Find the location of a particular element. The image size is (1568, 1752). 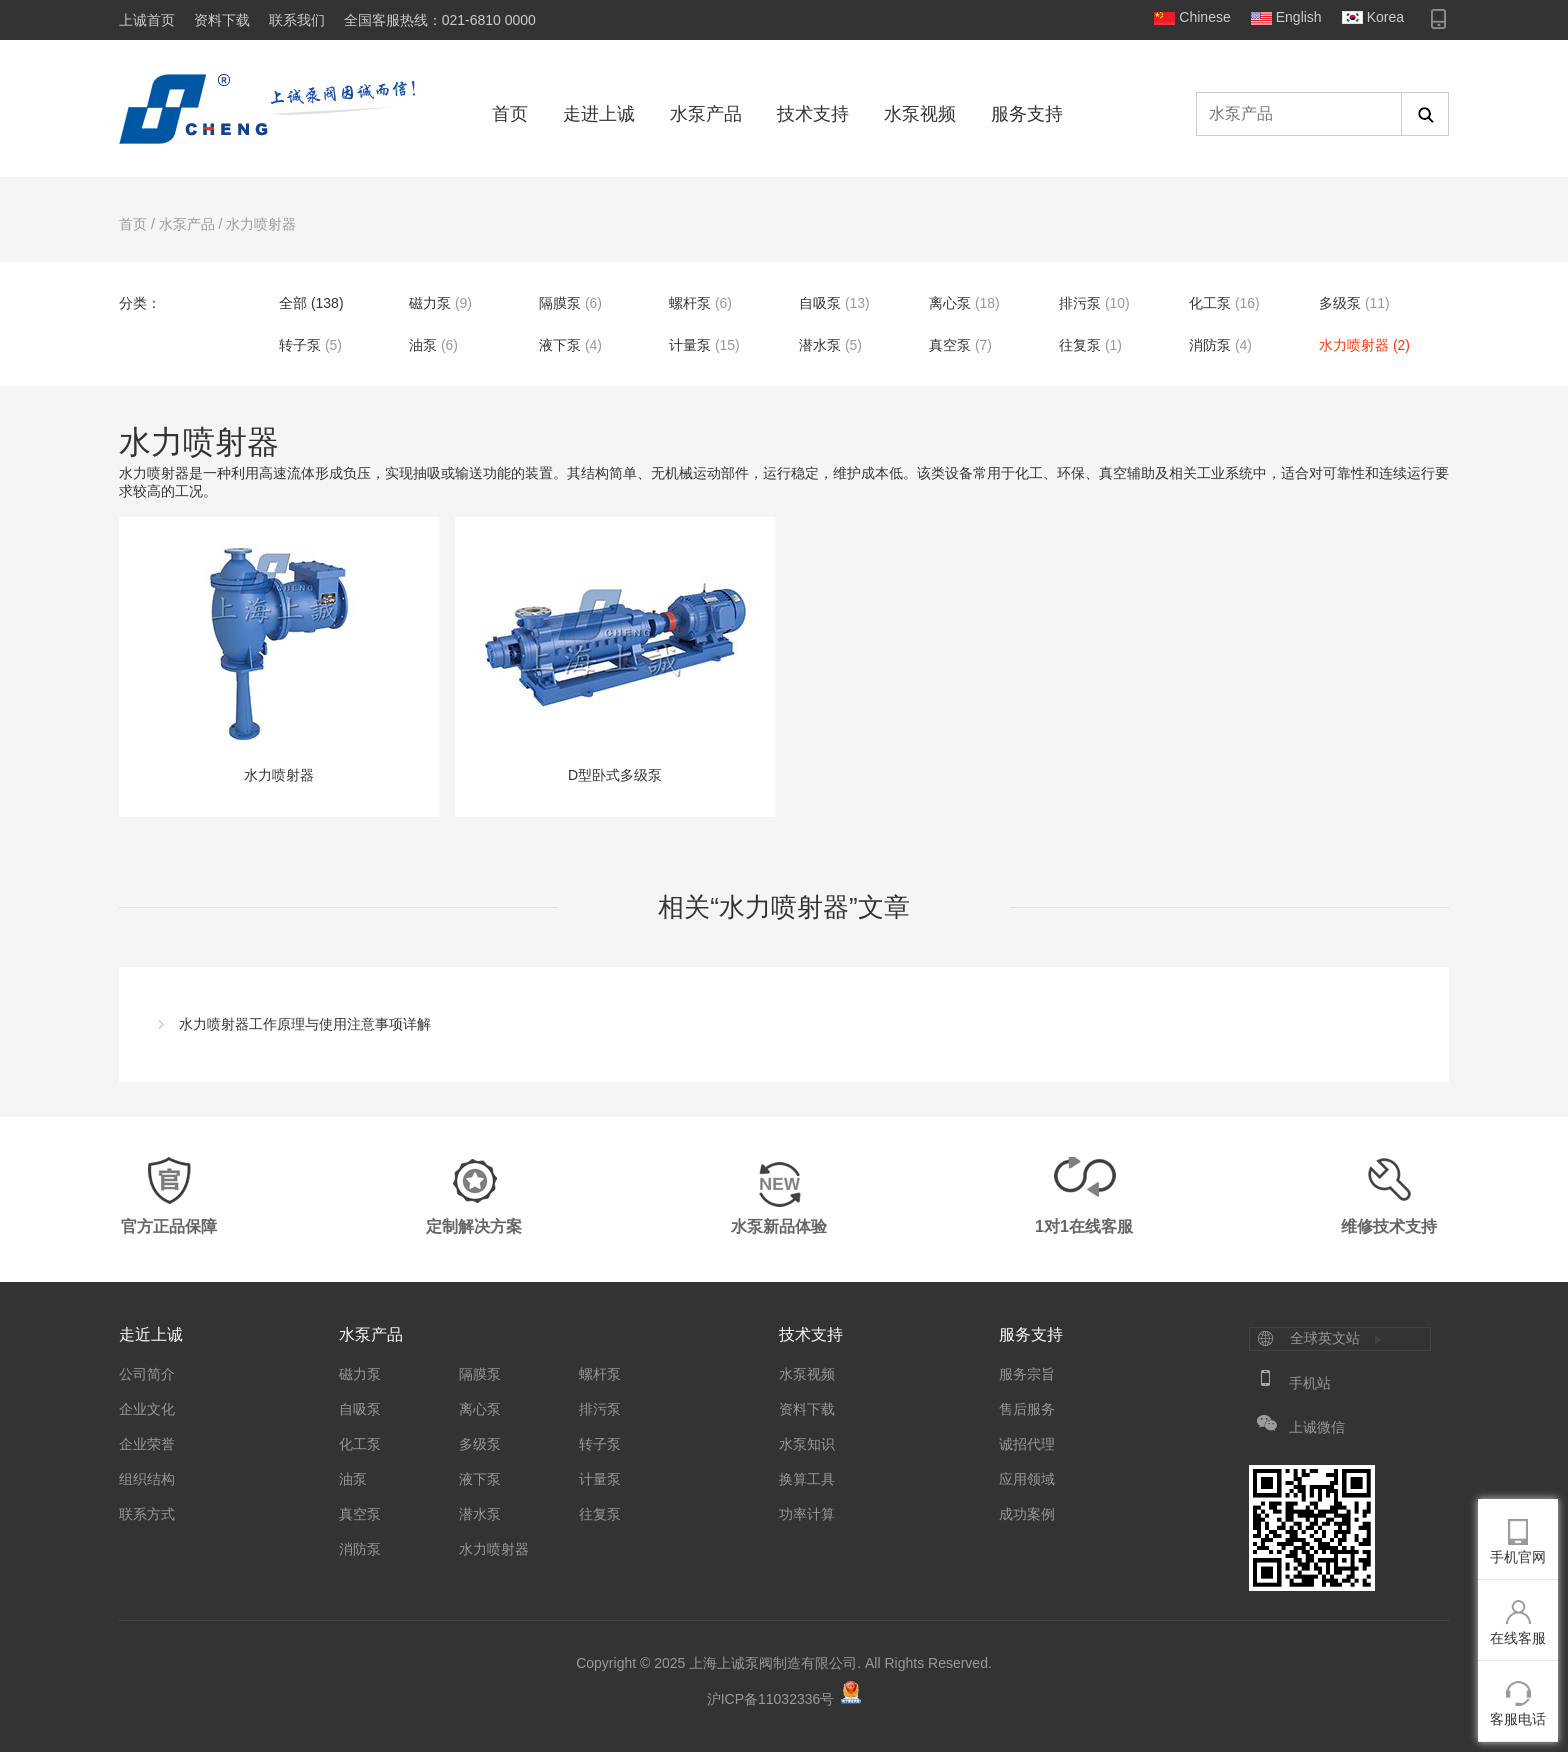

资料下载 is located at coordinates (222, 20).